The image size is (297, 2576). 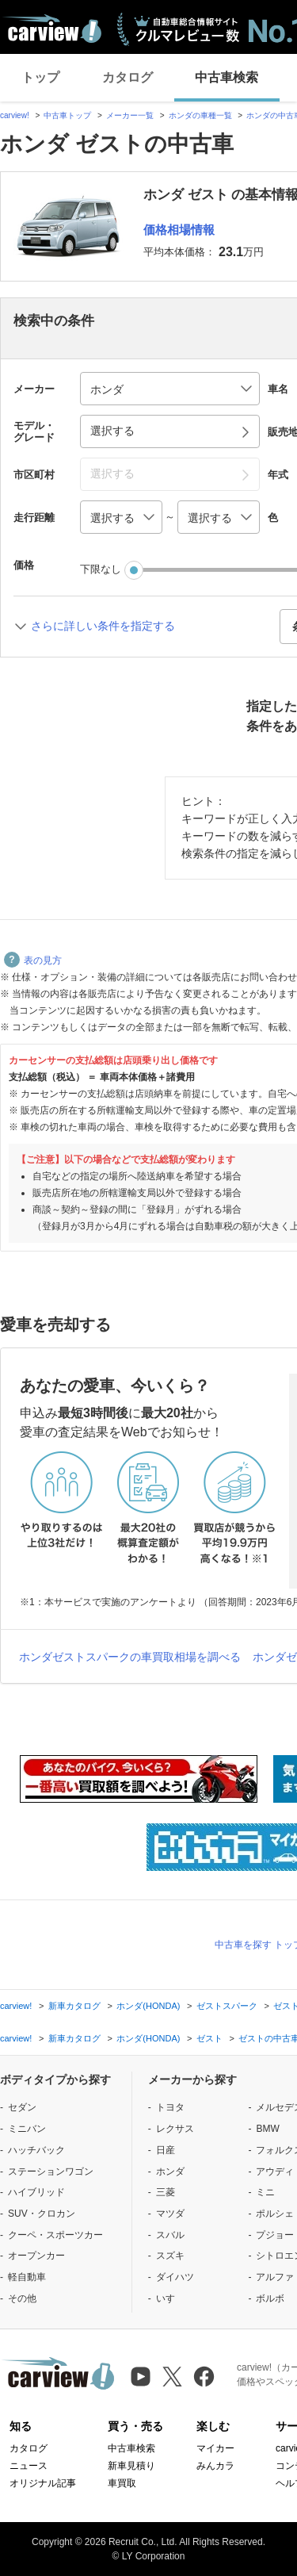 What do you see at coordinates (127, 77) in the screenshot?
I see `カタログ` at bounding box center [127, 77].